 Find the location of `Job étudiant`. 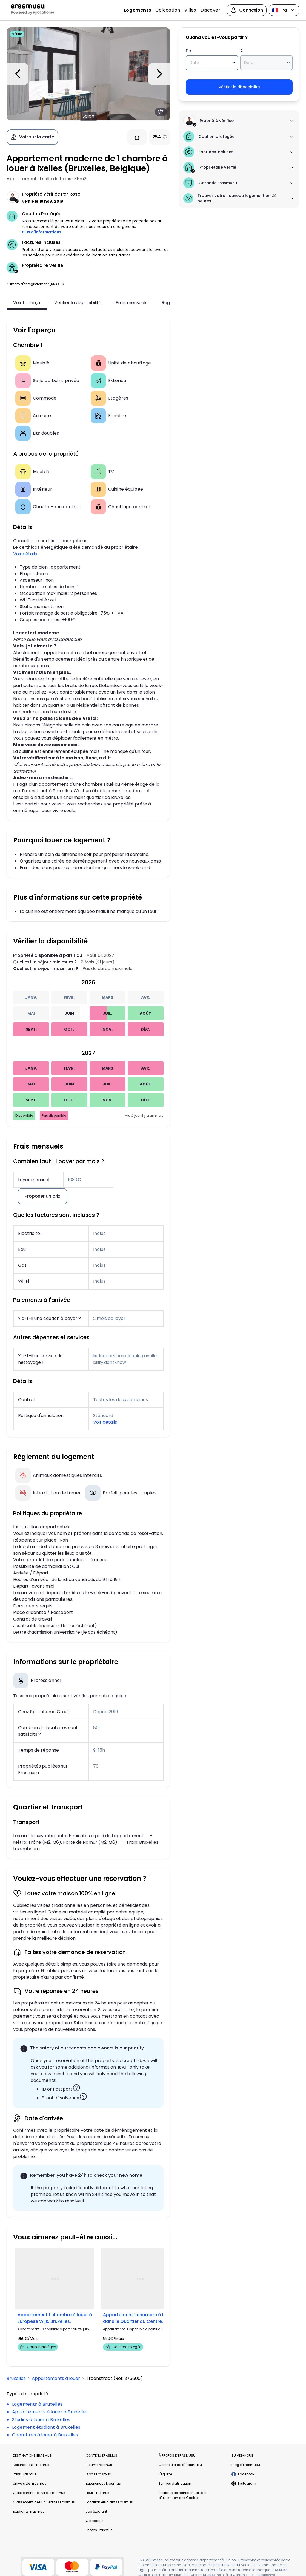

Job étudiant is located at coordinates (96, 2511).